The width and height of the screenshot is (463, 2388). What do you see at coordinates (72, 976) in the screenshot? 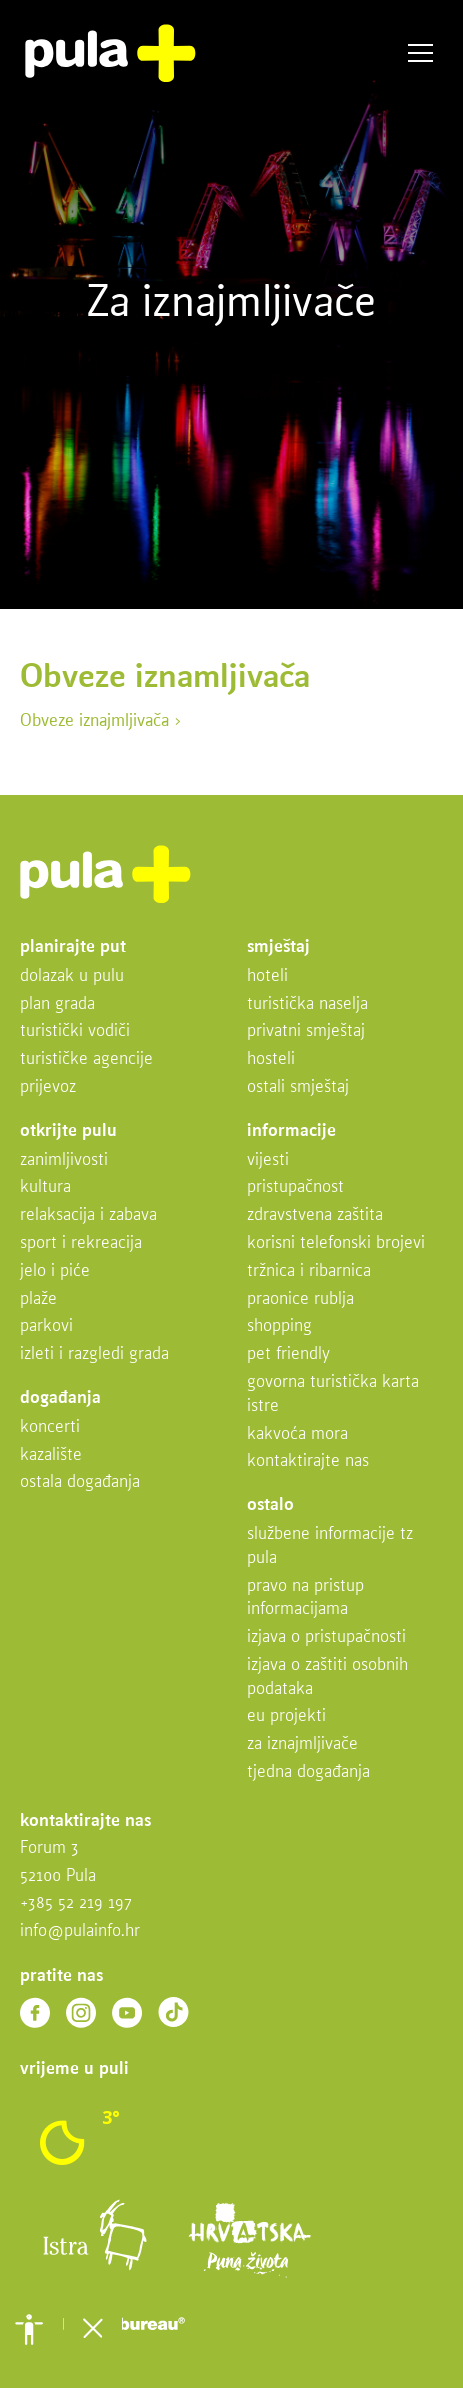
I see `Dolazak u Pulu` at bounding box center [72, 976].